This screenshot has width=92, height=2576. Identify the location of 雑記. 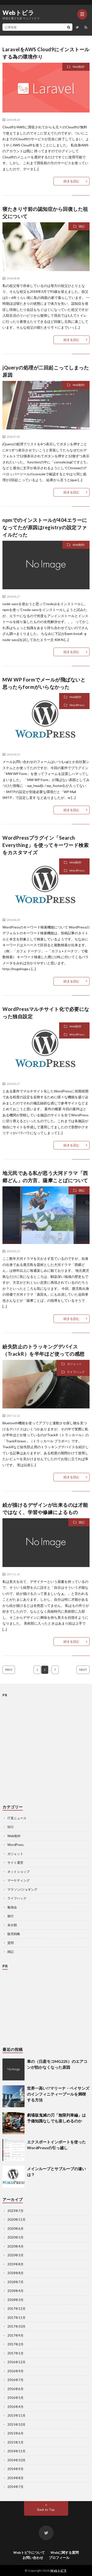
(82, 226).